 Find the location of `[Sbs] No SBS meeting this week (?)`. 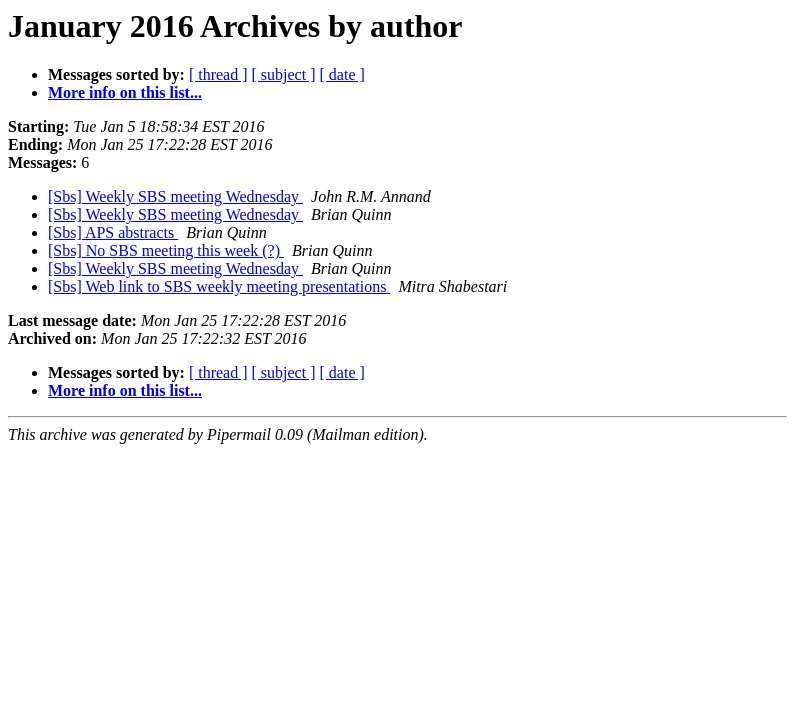

[Sbs] No SBS meeting this week (?) is located at coordinates (166, 250).